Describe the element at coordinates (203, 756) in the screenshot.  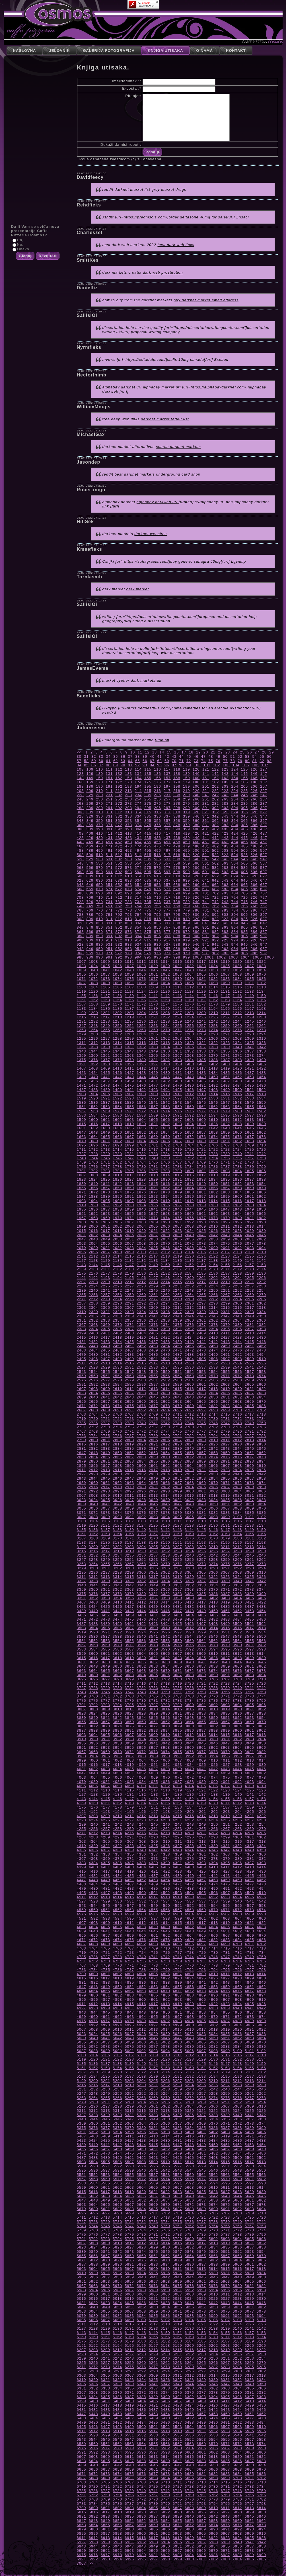
I see `47` at that location.